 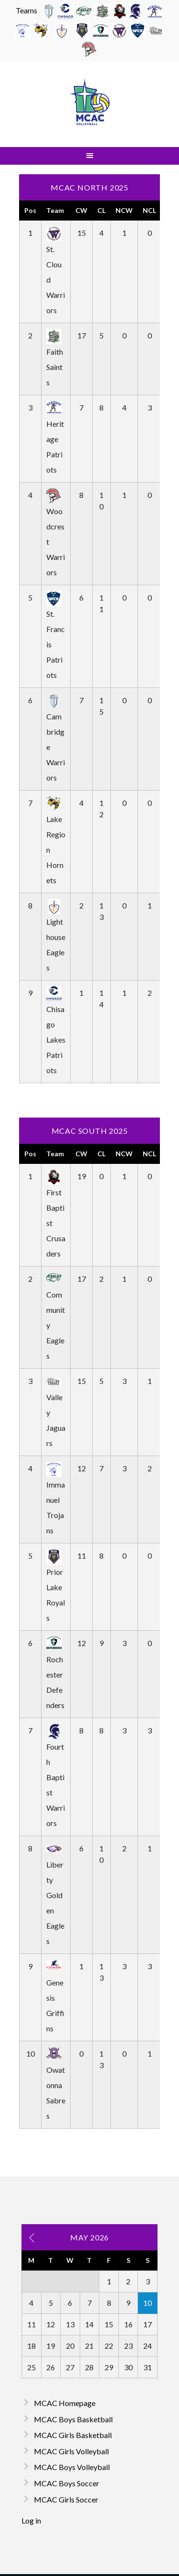 I want to click on NCW, so click(x=124, y=210).